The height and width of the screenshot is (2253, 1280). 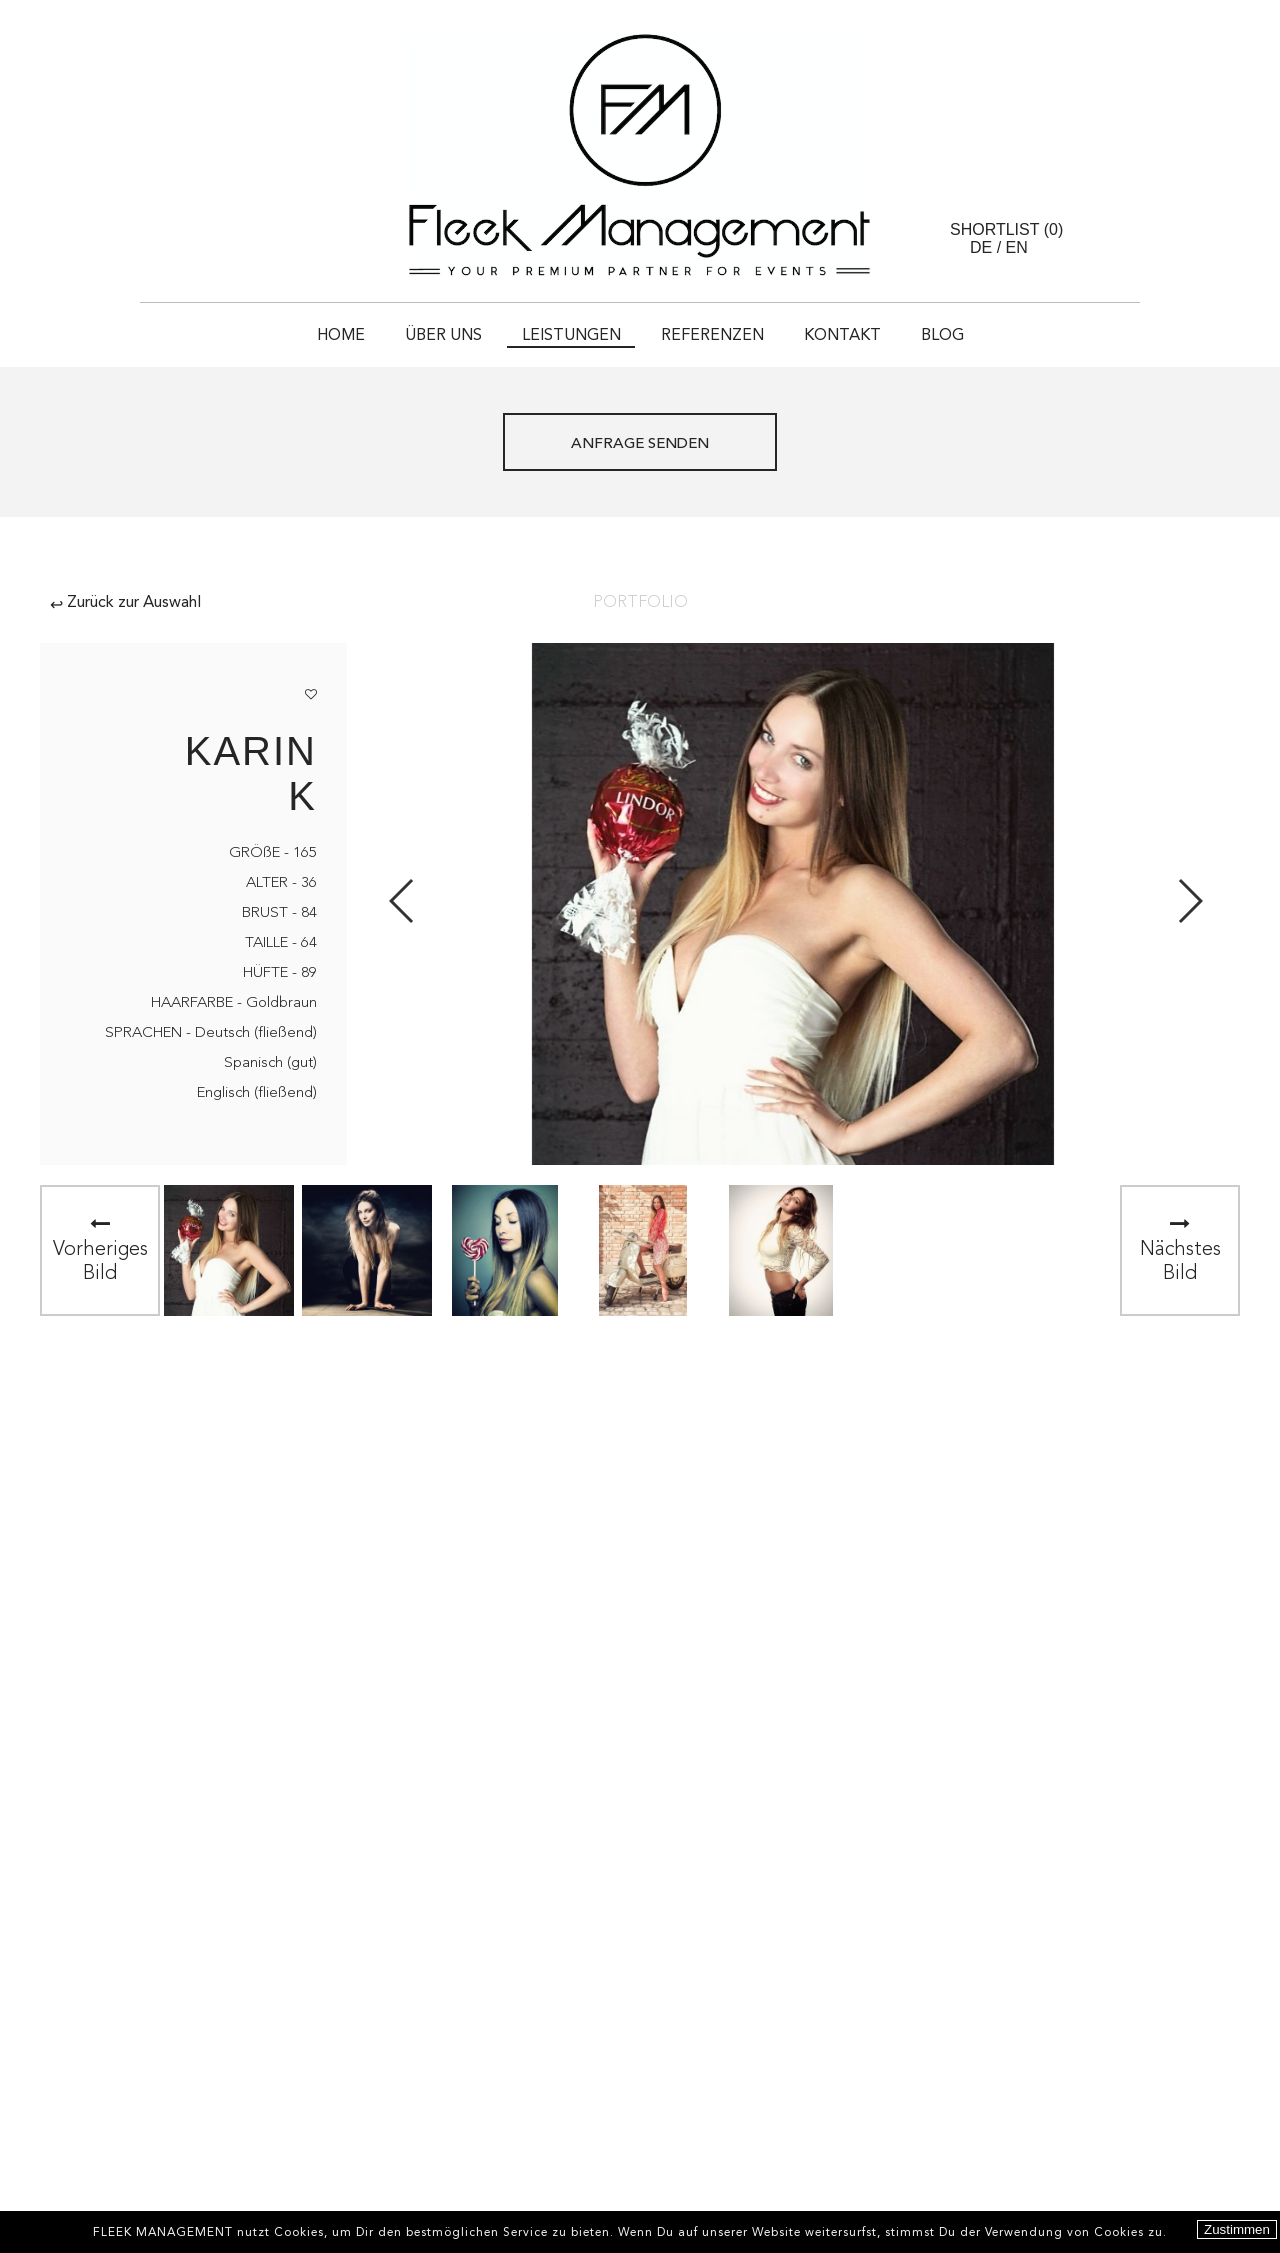 What do you see at coordinates (443, 336) in the screenshot?
I see `Über uns` at bounding box center [443, 336].